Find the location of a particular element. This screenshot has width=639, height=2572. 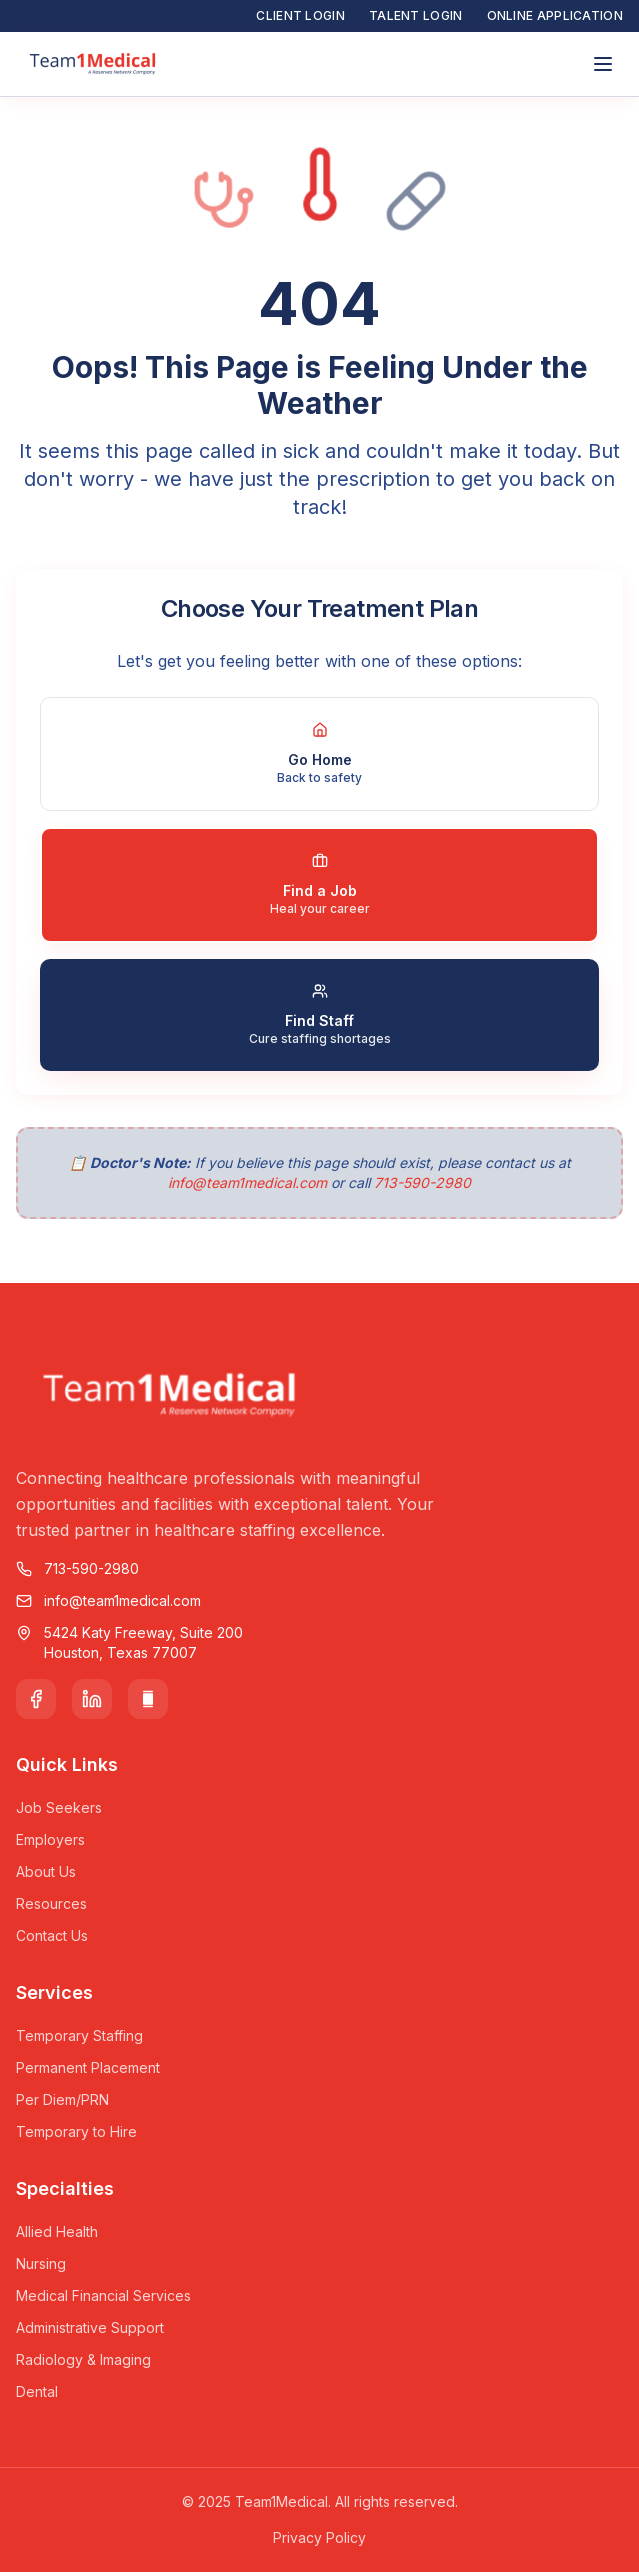

Talent Login is located at coordinates (416, 15).